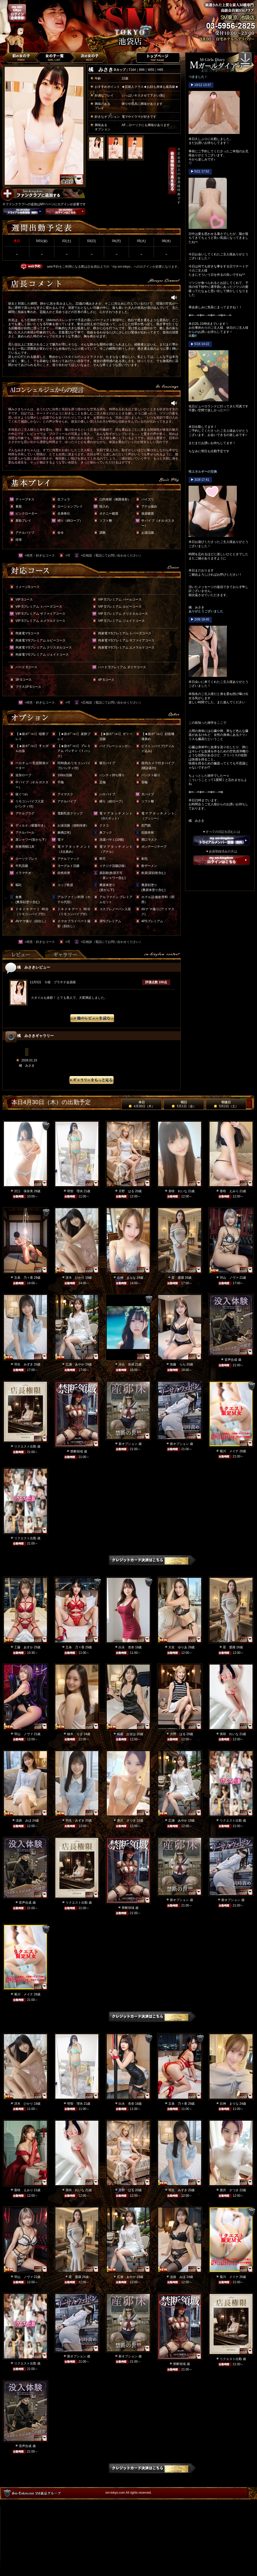 The width and height of the screenshot is (257, 2576). Describe the element at coordinates (76, 1451) in the screenshot. I see `禁断領域` at that location.